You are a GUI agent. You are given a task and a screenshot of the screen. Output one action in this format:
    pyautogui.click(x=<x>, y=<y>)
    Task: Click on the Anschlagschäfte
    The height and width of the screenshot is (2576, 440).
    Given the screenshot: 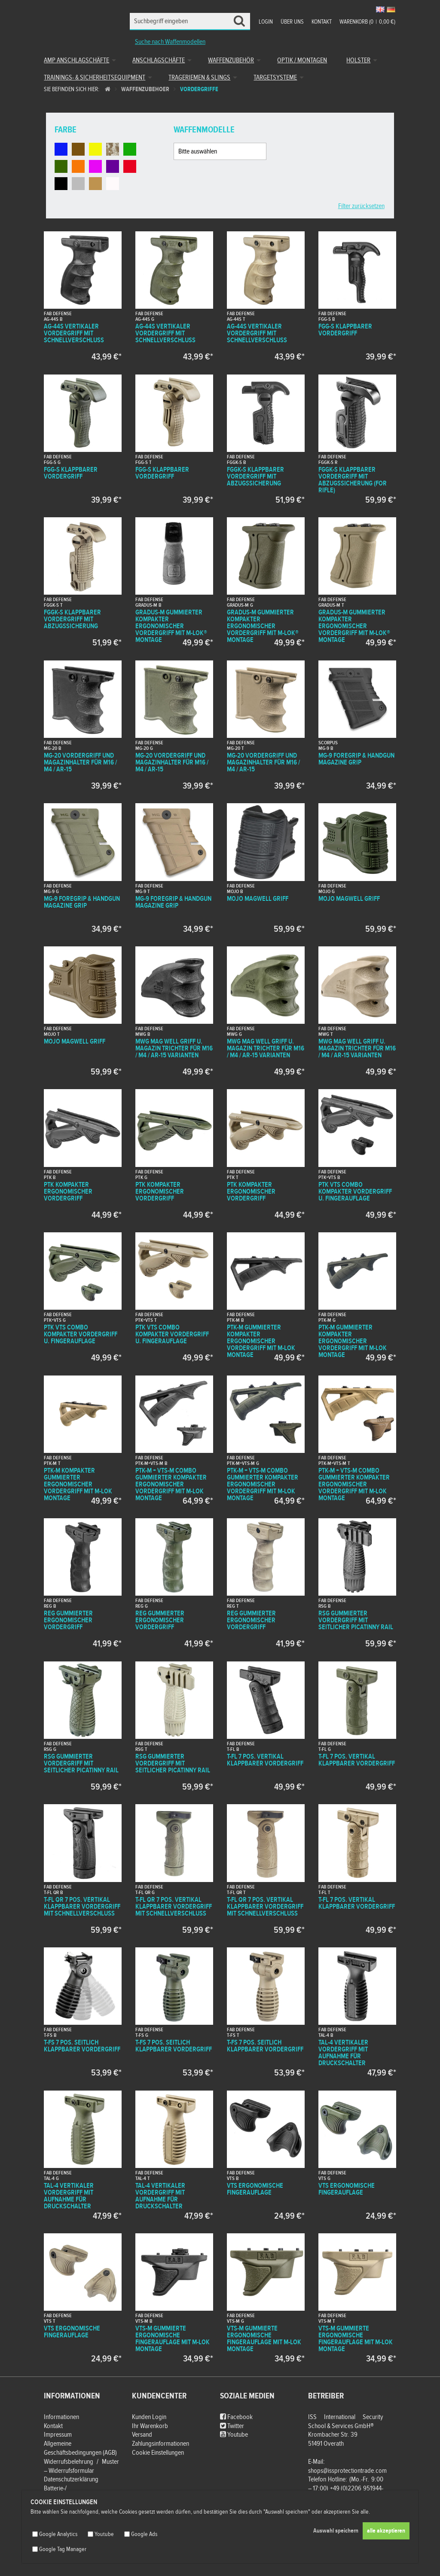 What is the action you would take?
    pyautogui.click(x=158, y=60)
    